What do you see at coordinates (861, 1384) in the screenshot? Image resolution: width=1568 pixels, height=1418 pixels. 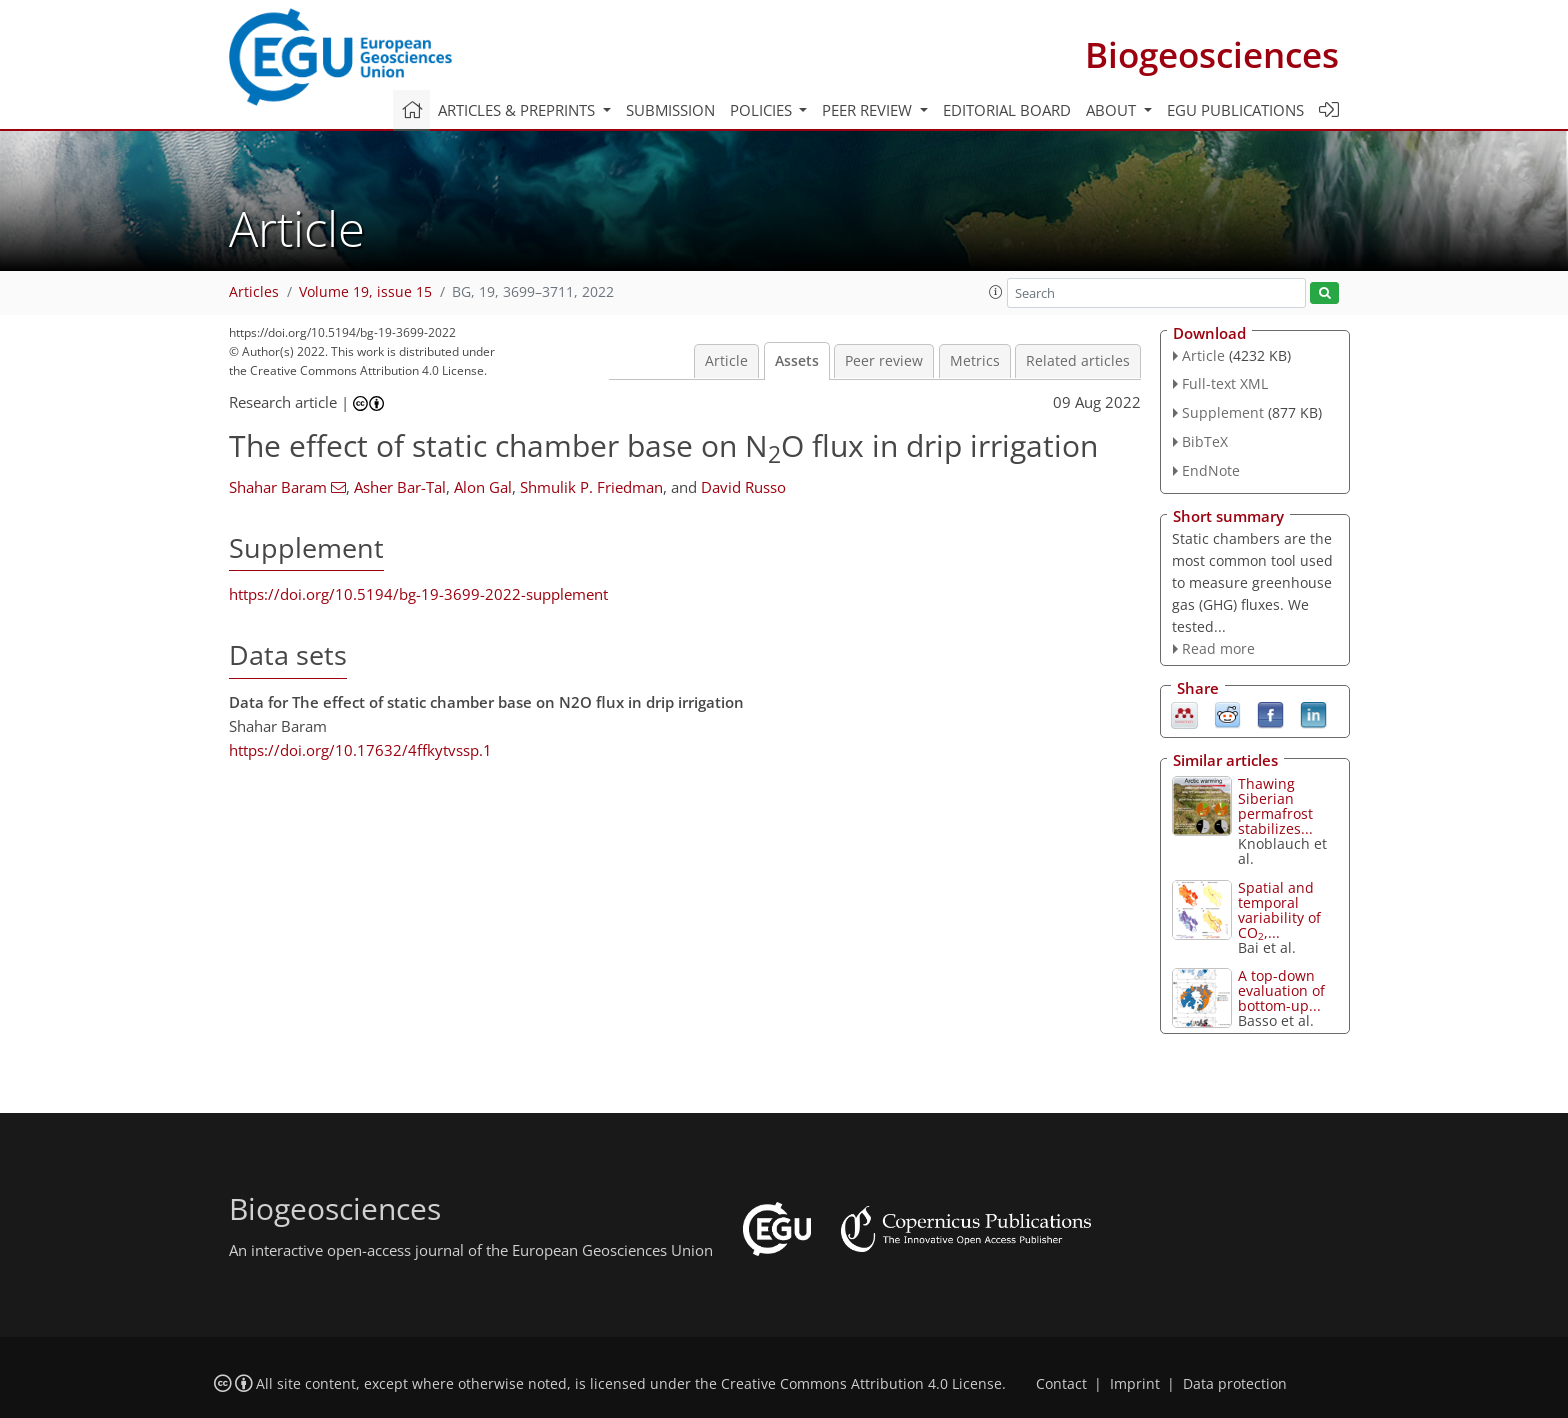 I see `Creative Commons Attribution 4.0 License` at bounding box center [861, 1384].